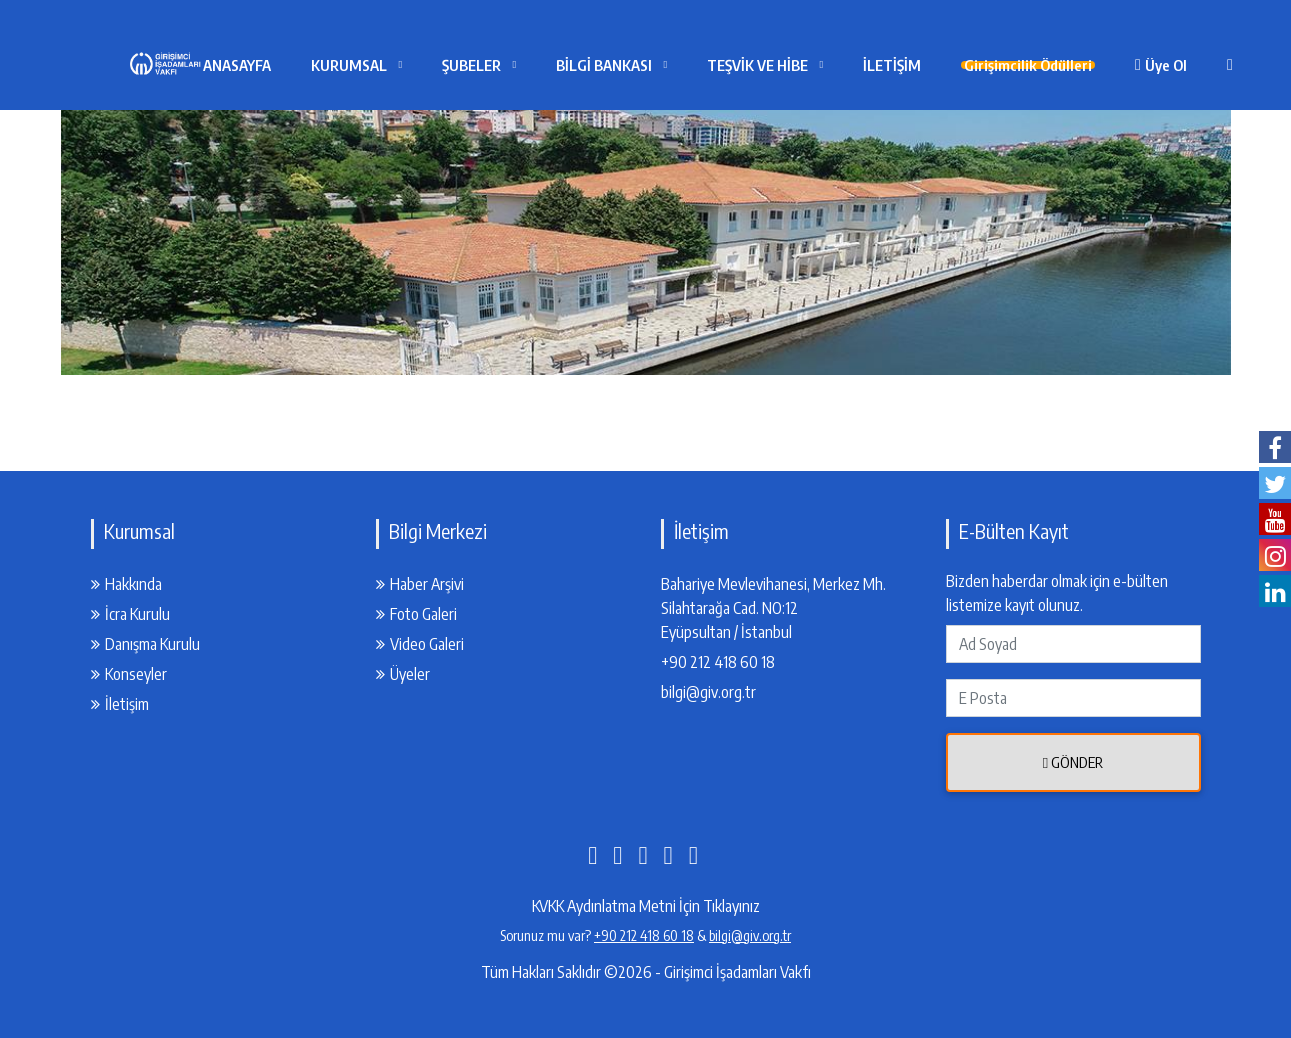  I want to click on Girişimcilik Ödülleri, so click(1080, 65).